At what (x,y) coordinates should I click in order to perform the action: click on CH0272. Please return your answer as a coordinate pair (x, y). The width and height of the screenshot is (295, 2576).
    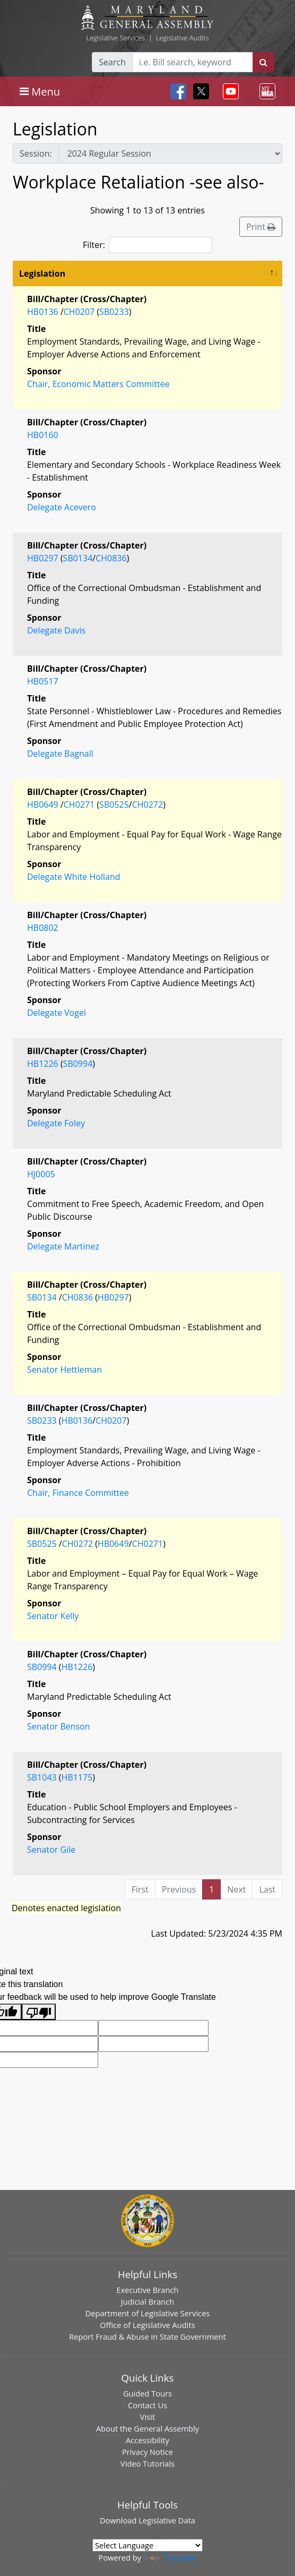
    Looking at the image, I should click on (147, 804).